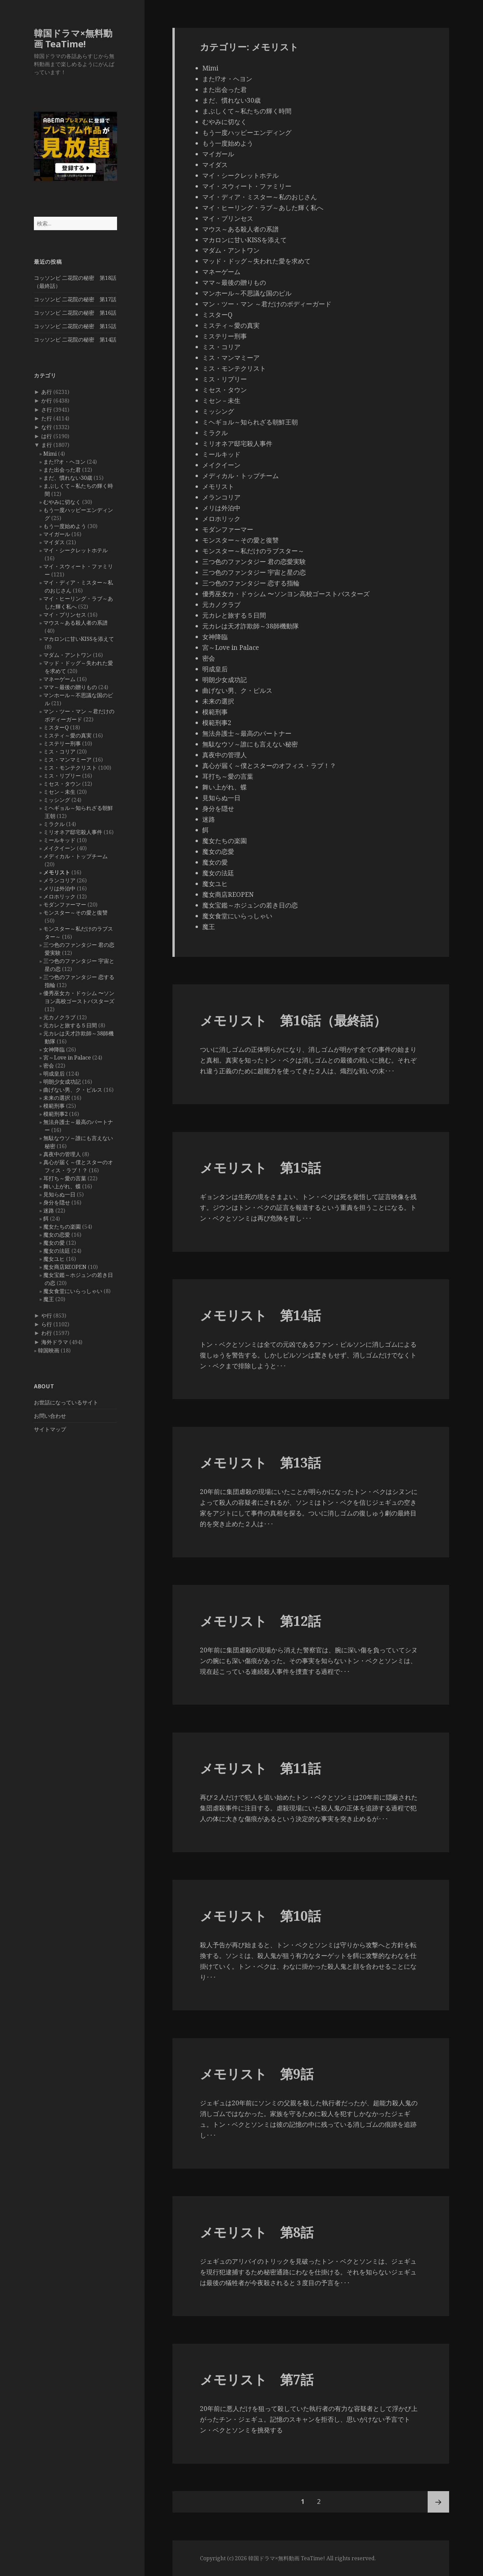 This screenshot has height=2576, width=483. Describe the element at coordinates (62, 1081) in the screenshot. I see `明朗少女成功記` at that location.